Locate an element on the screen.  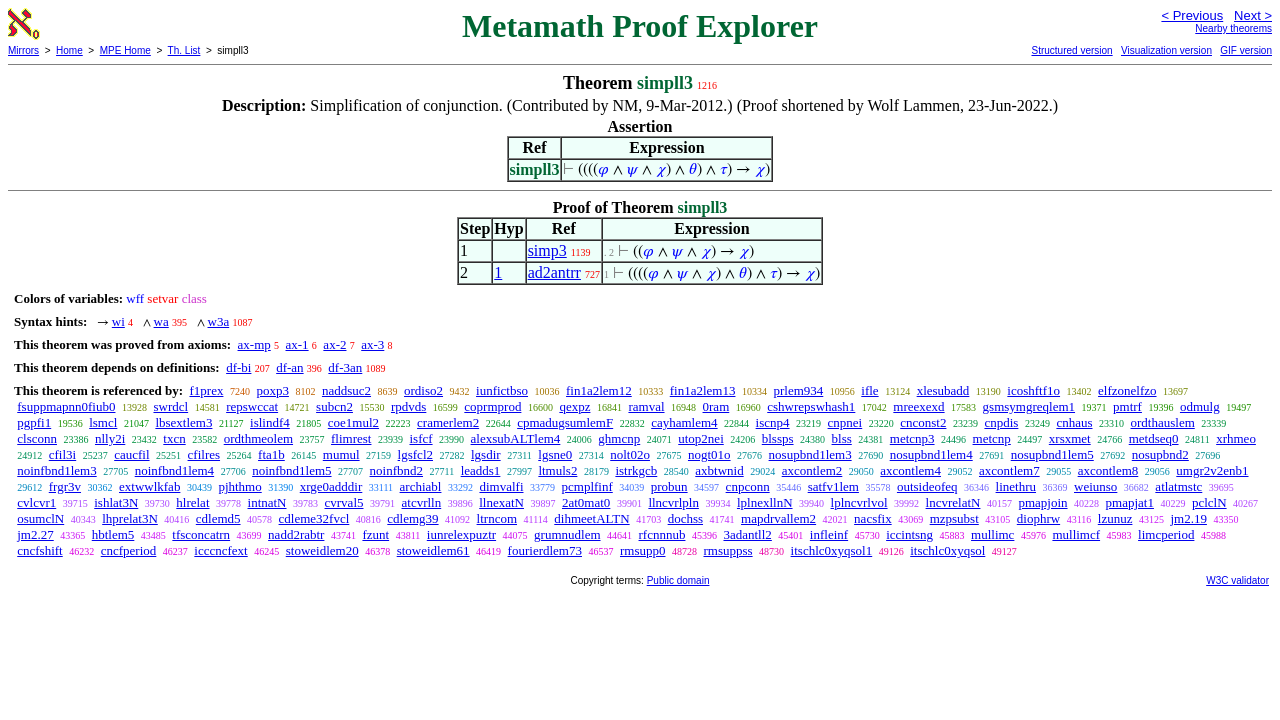
ltrncom is located at coordinates (497, 518).